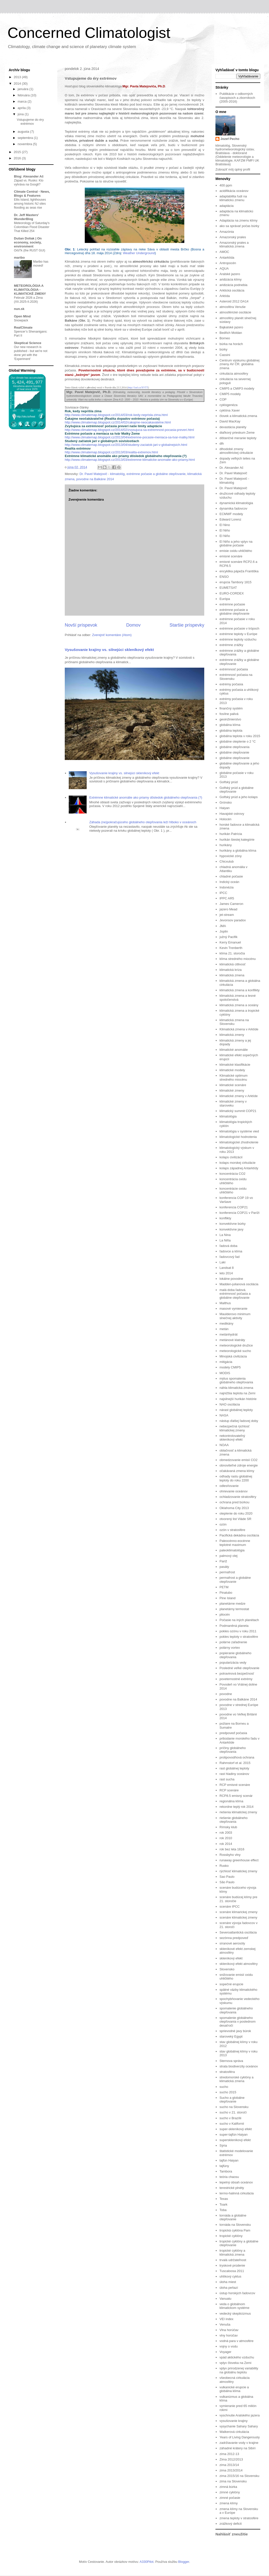 This screenshot has height=2576, width=269. What do you see at coordinates (233, 669) in the screenshot?
I see `extrémnosť počasia` at bounding box center [233, 669].